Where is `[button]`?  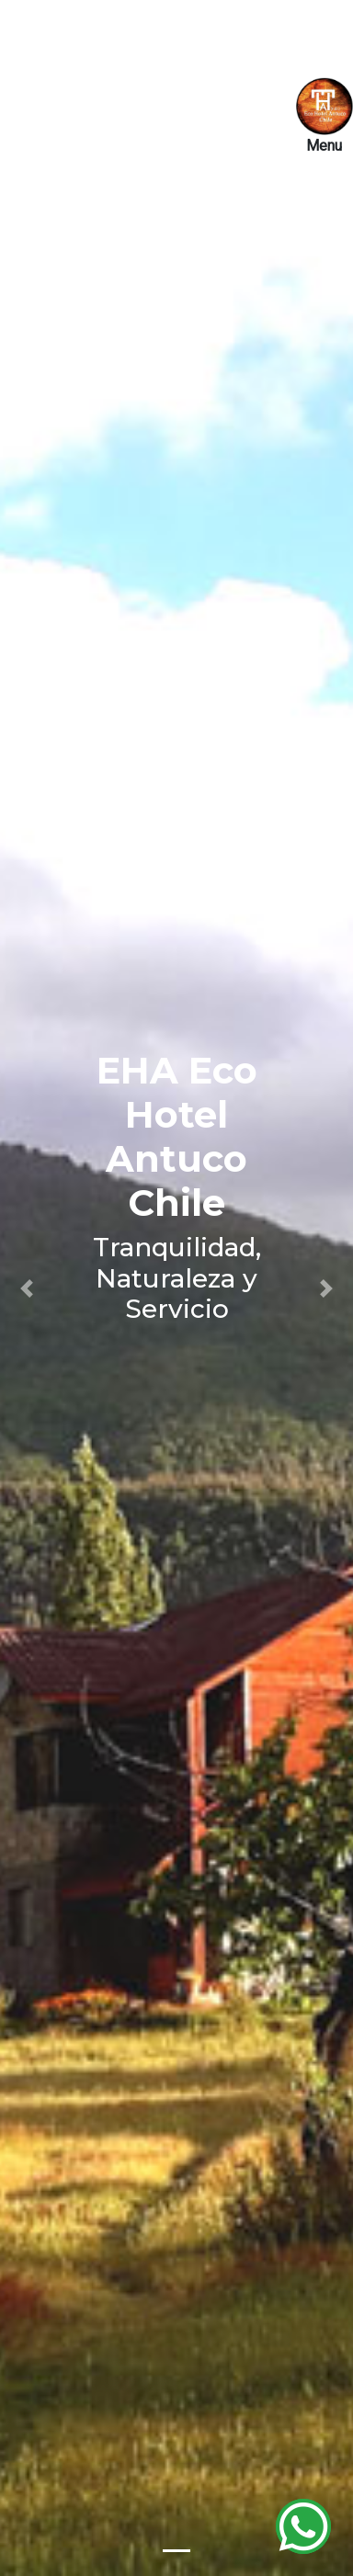 [button] is located at coordinates (26, 1288).